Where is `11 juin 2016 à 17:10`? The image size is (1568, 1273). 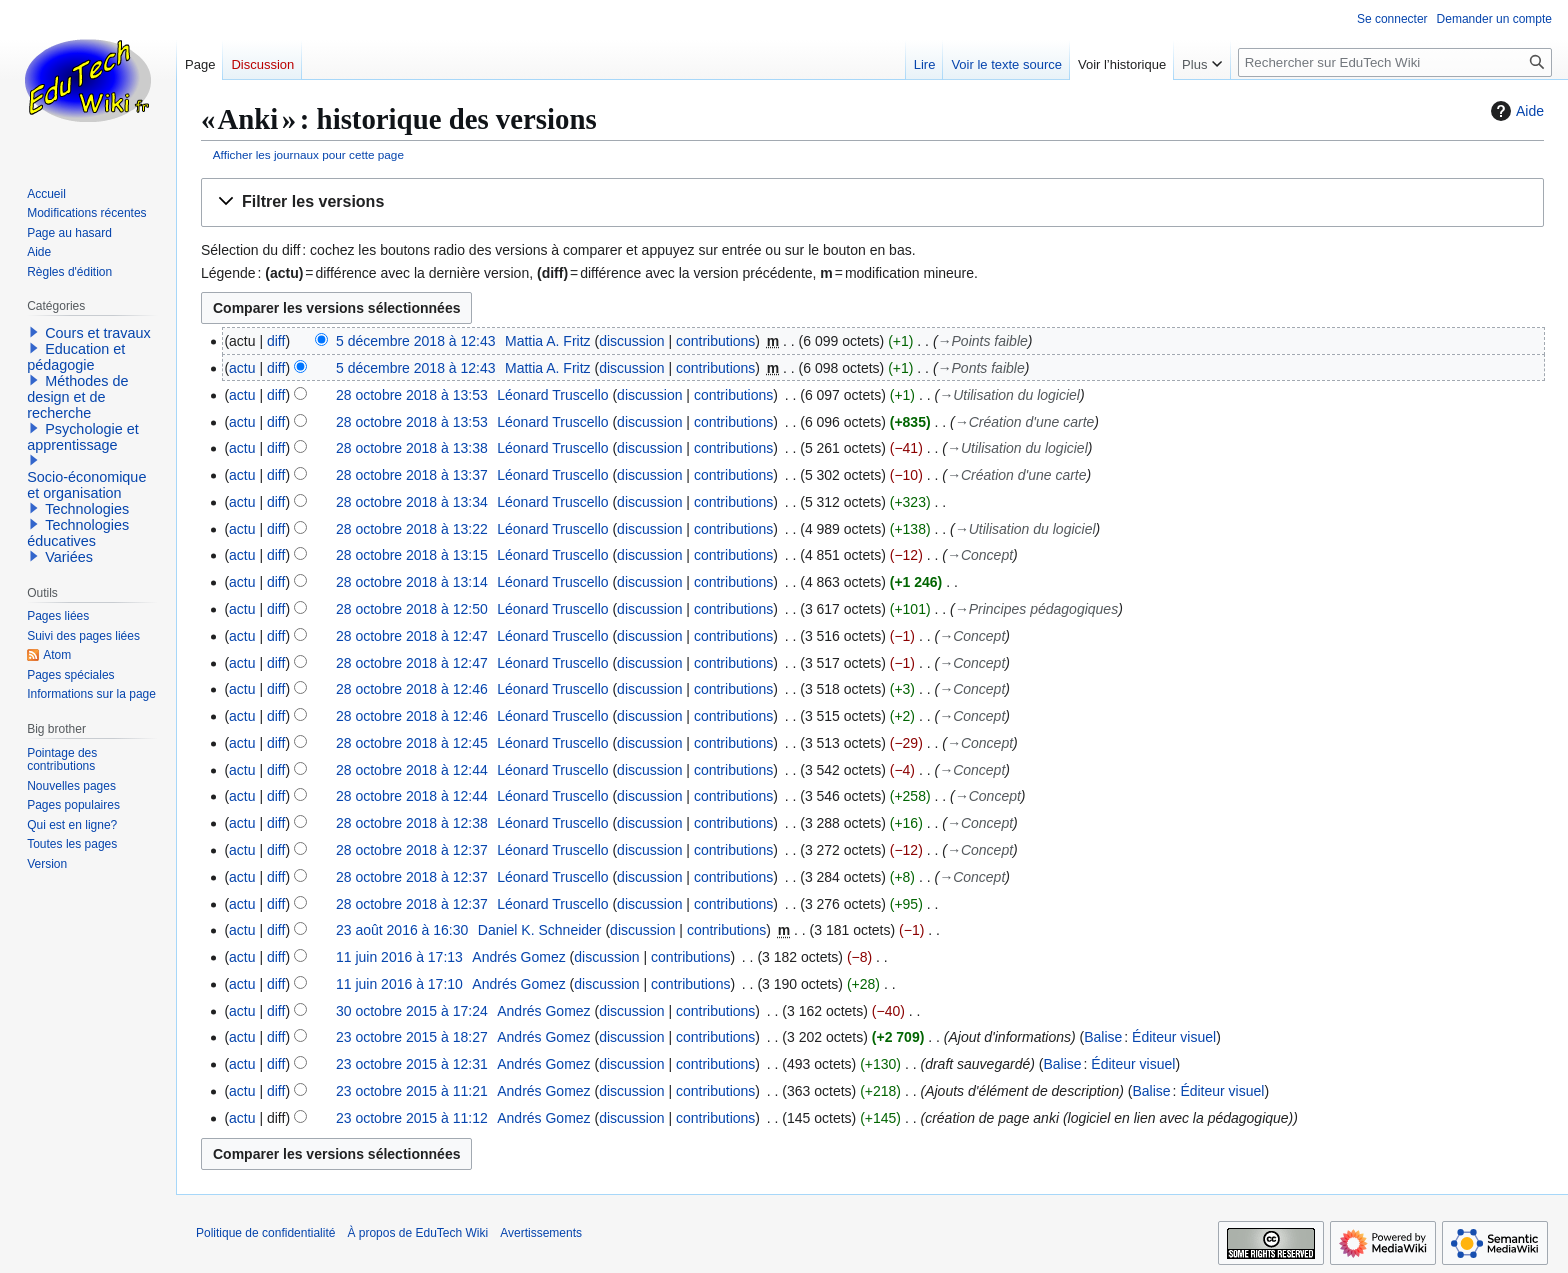
11 juin 2016 à 17:10 is located at coordinates (399, 984).